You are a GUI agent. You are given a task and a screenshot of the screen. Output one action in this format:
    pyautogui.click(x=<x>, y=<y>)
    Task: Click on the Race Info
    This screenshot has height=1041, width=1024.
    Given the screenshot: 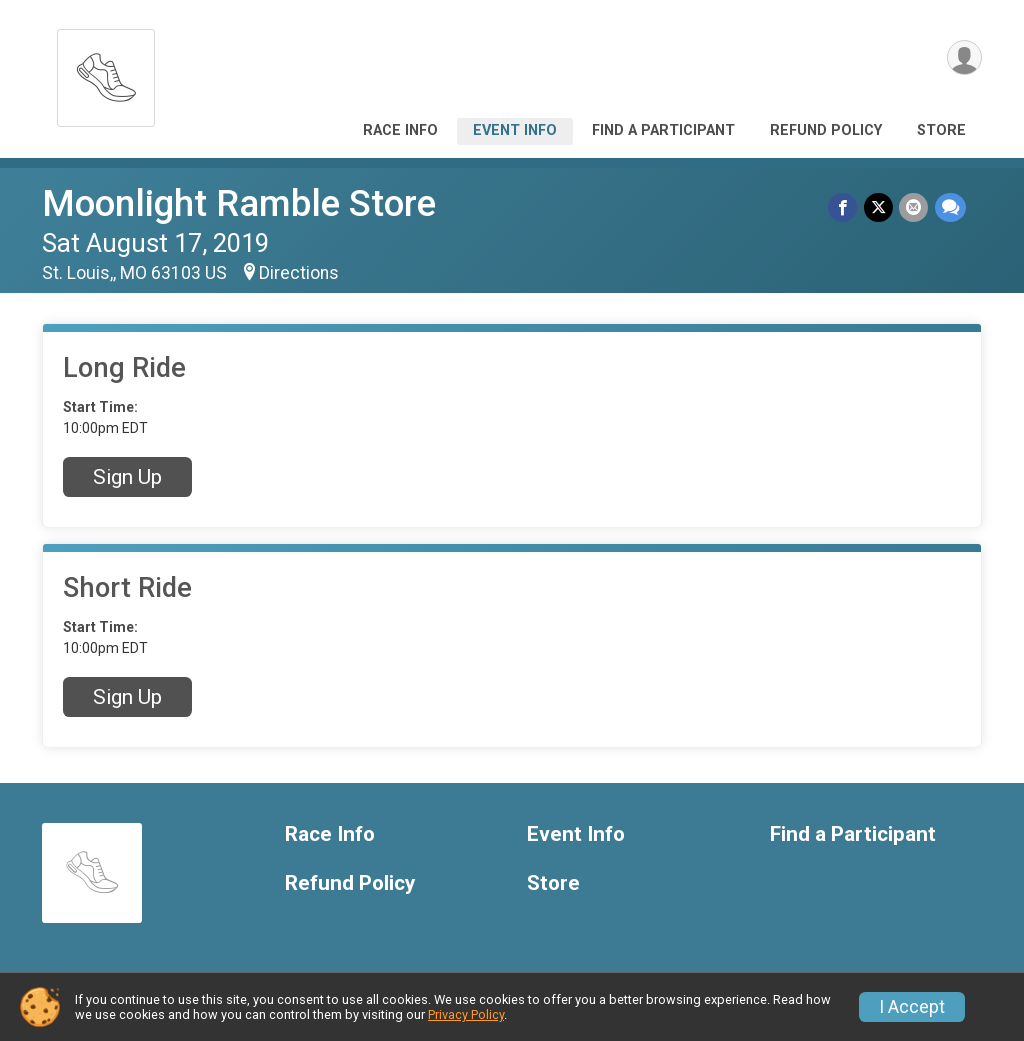 What is the action you would take?
    pyautogui.click(x=400, y=130)
    